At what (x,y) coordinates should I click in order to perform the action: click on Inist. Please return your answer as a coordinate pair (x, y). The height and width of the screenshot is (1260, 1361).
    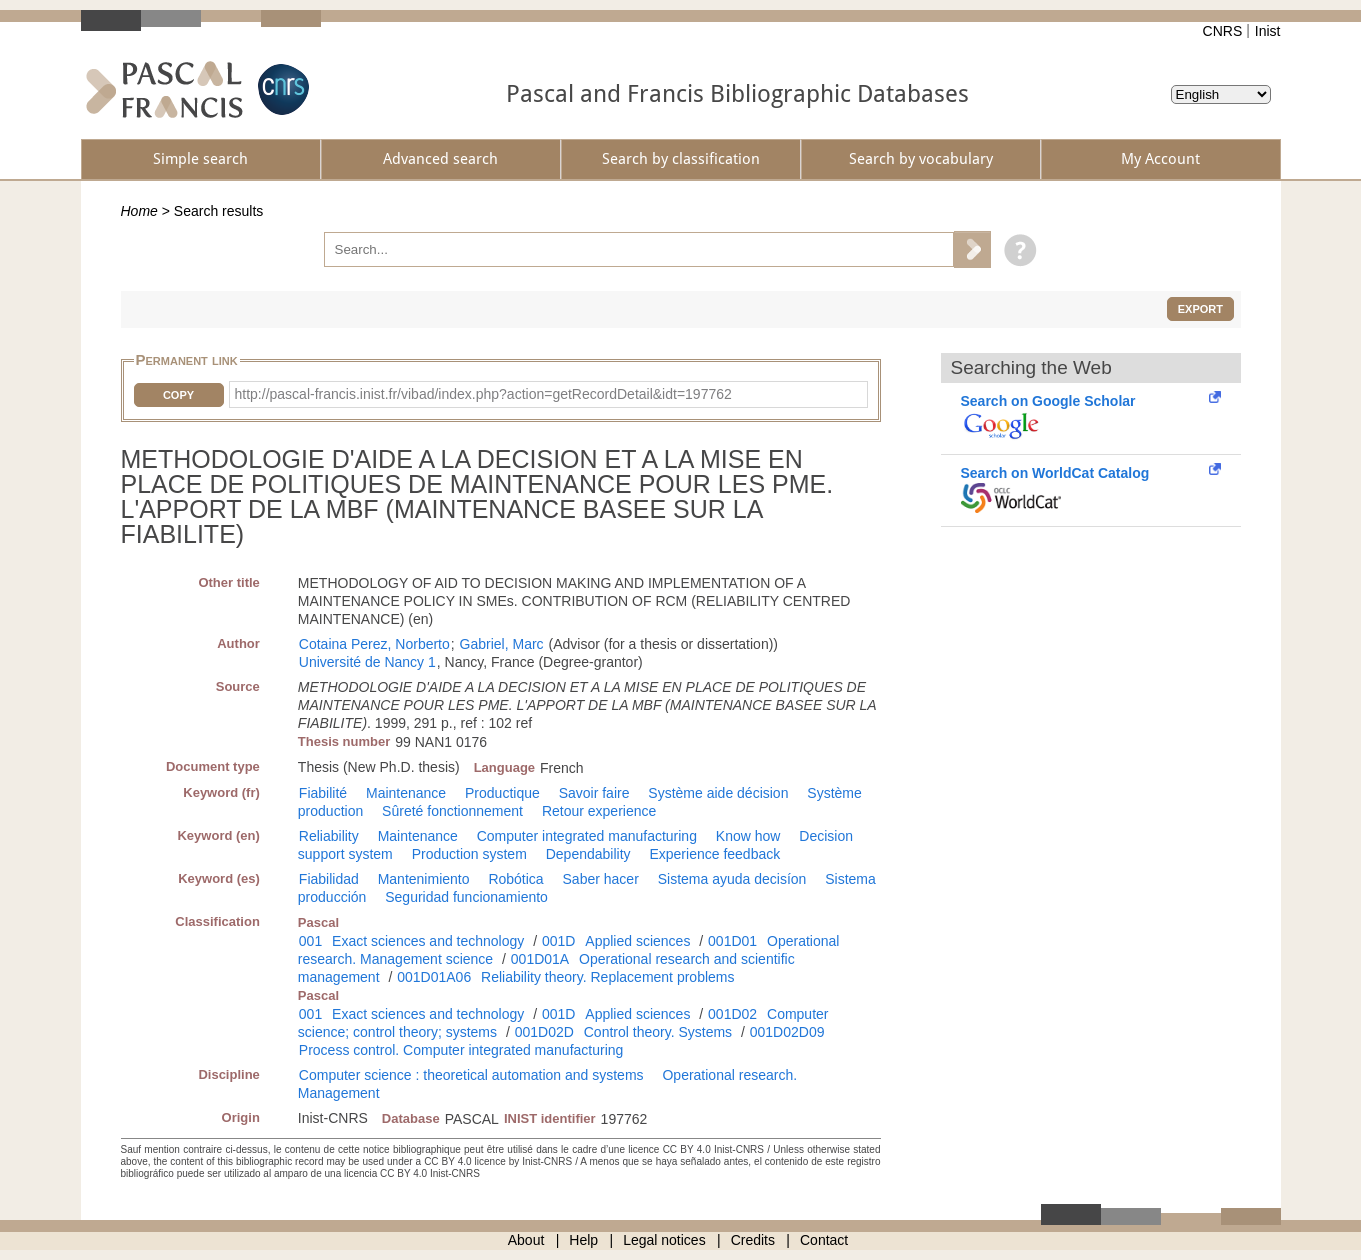
    Looking at the image, I should click on (1268, 31).